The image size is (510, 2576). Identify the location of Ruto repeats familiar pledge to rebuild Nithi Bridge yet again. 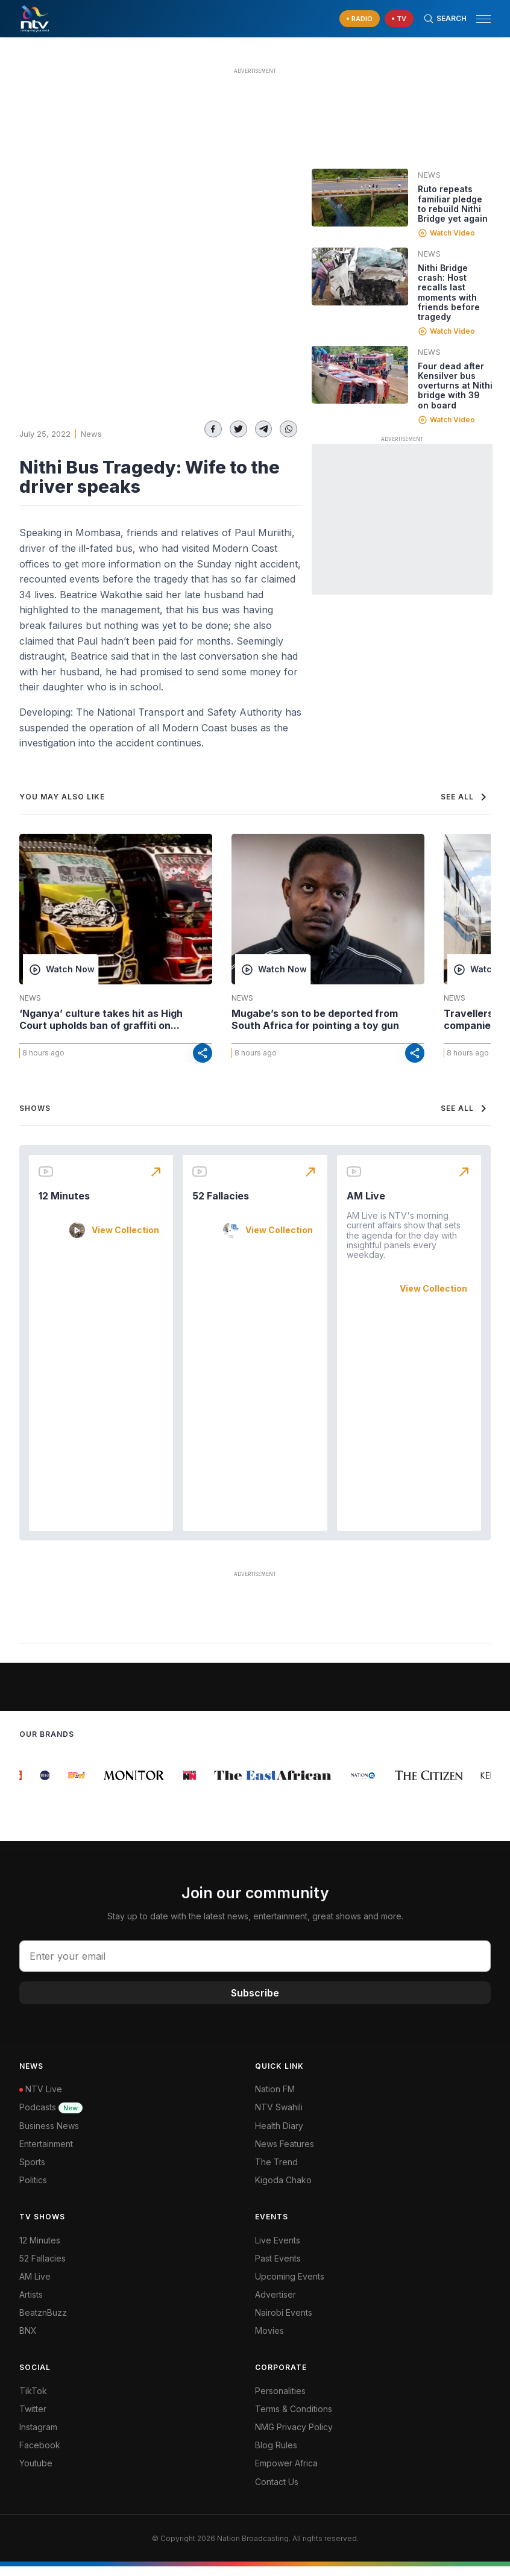
(453, 203).